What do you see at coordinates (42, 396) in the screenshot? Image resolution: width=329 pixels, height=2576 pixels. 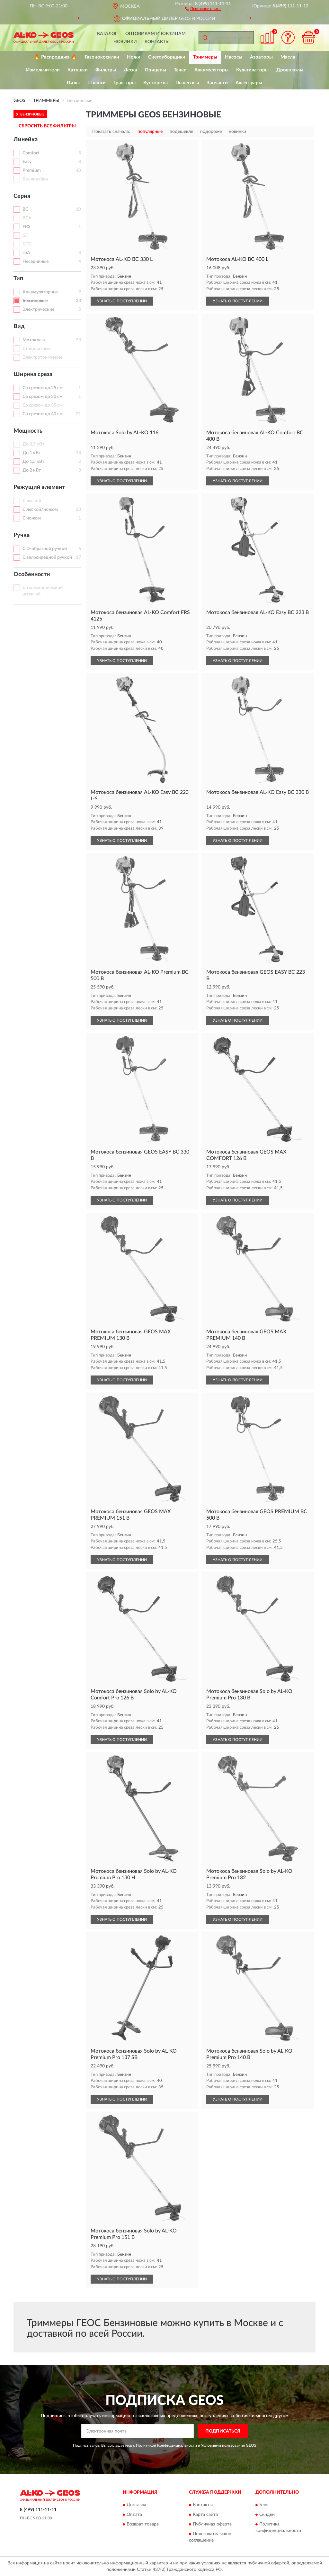 I see `Со срезом до 30 см` at bounding box center [42, 396].